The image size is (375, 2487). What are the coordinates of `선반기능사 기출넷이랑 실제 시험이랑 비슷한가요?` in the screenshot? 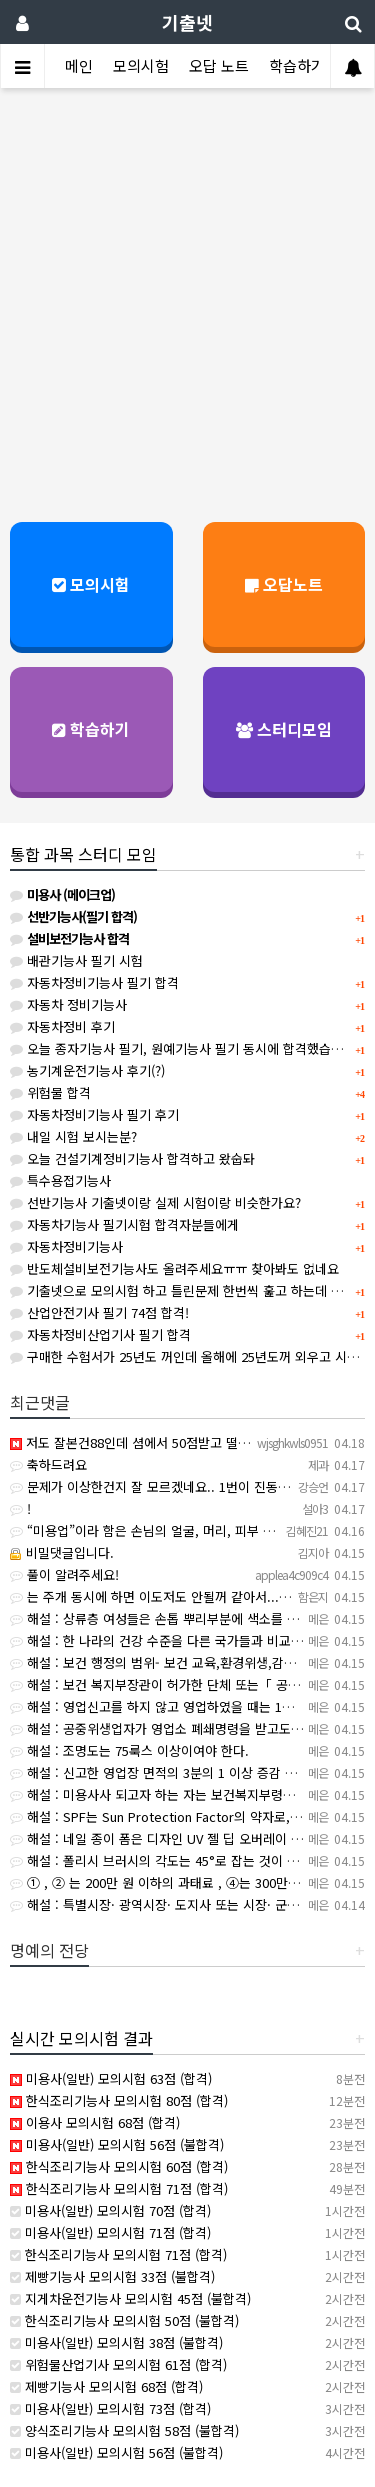 It's located at (155, 1202).